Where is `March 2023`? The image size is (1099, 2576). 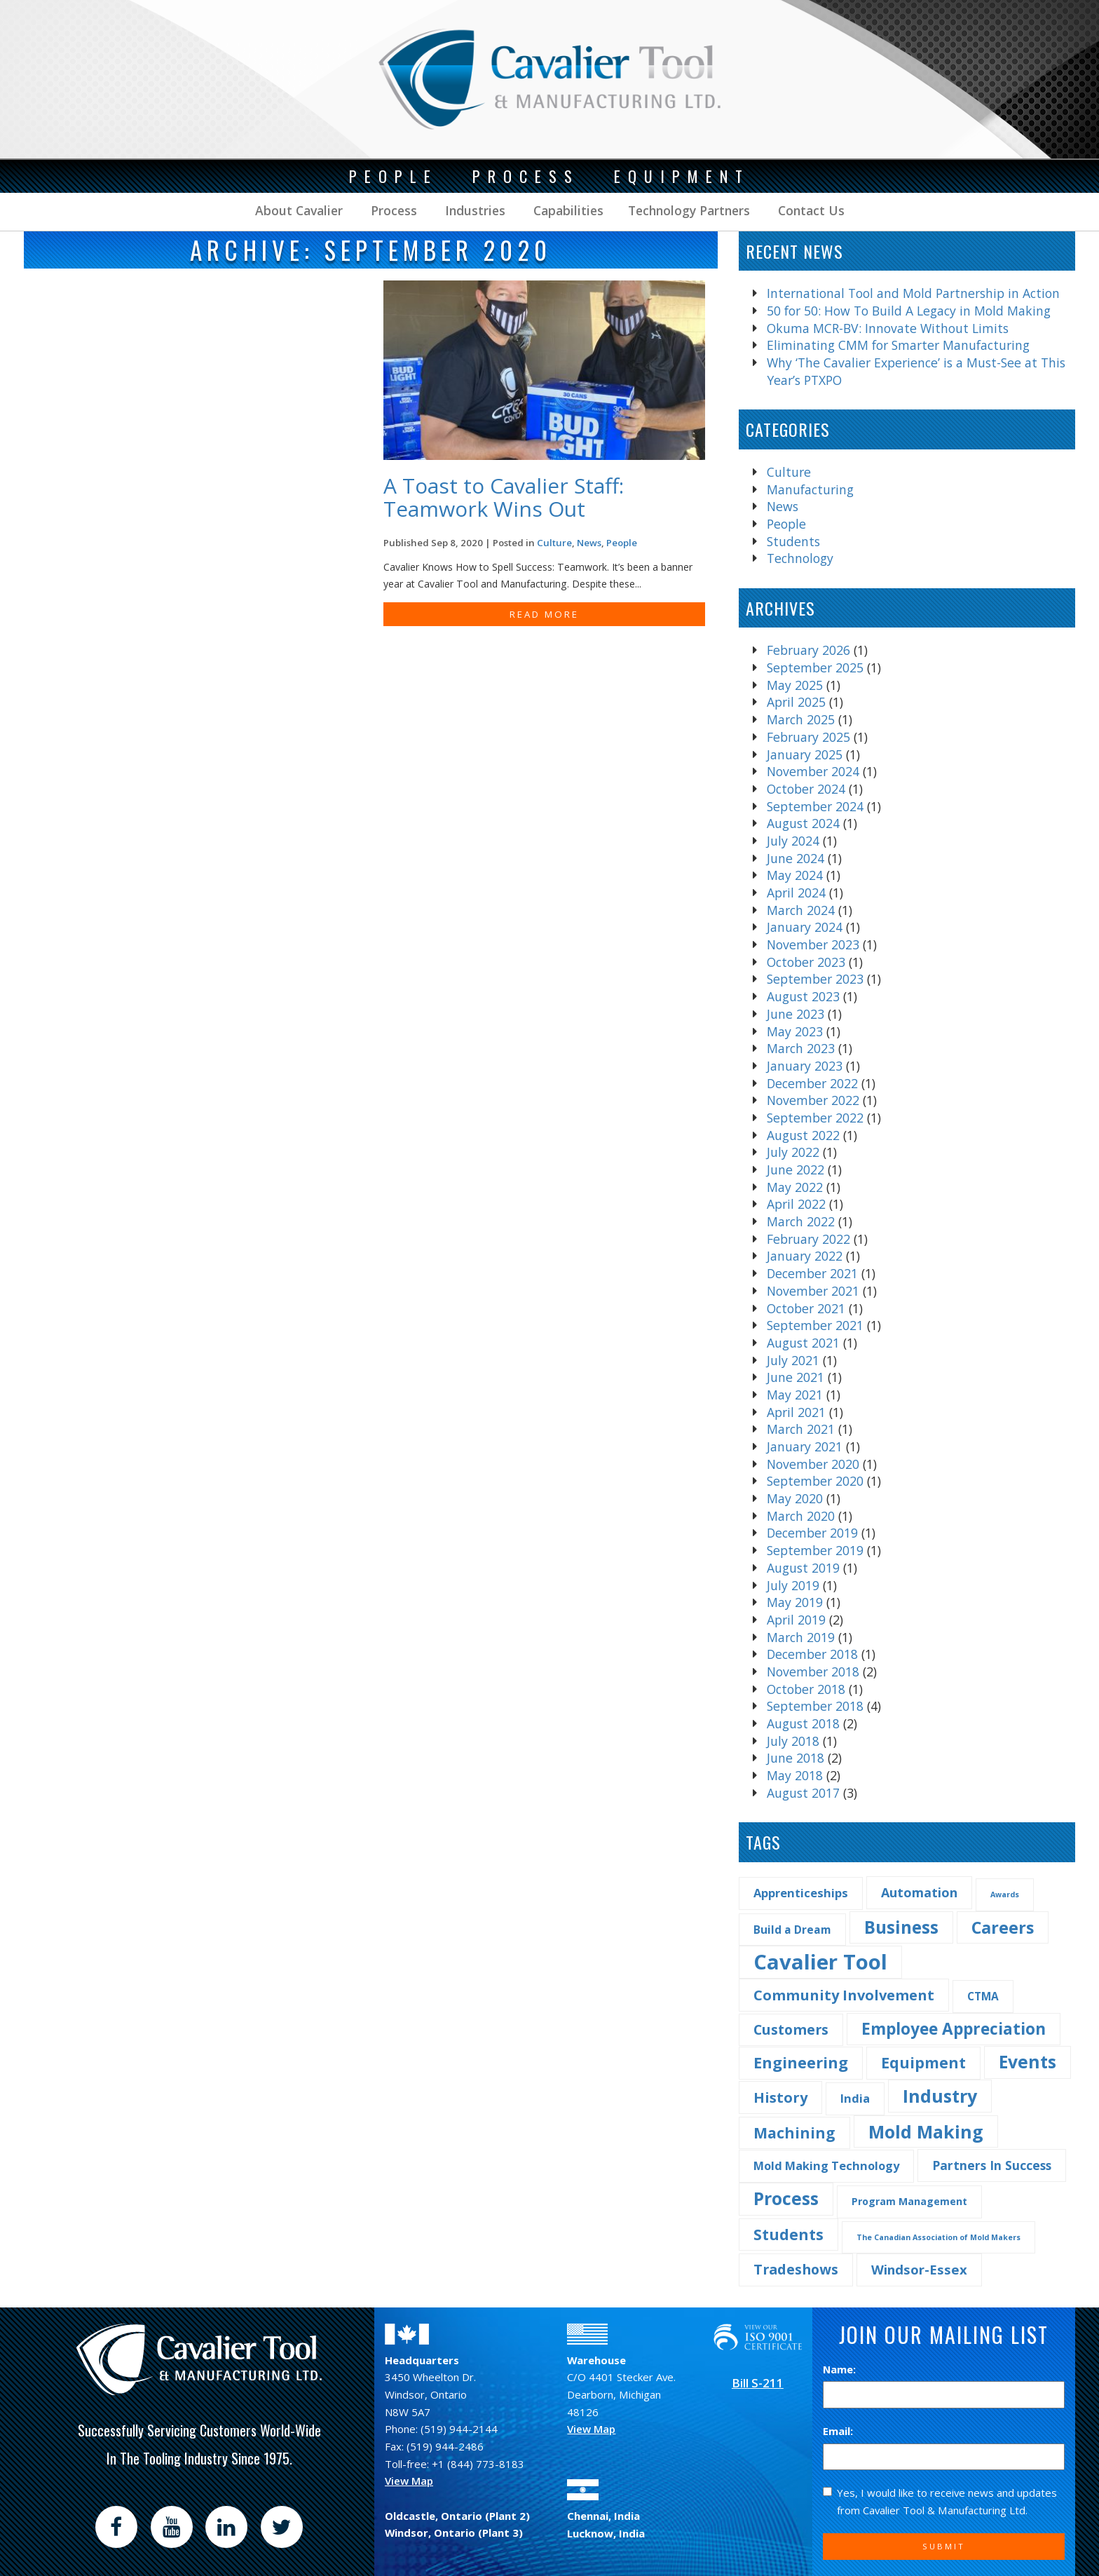 March 2023 is located at coordinates (801, 1048).